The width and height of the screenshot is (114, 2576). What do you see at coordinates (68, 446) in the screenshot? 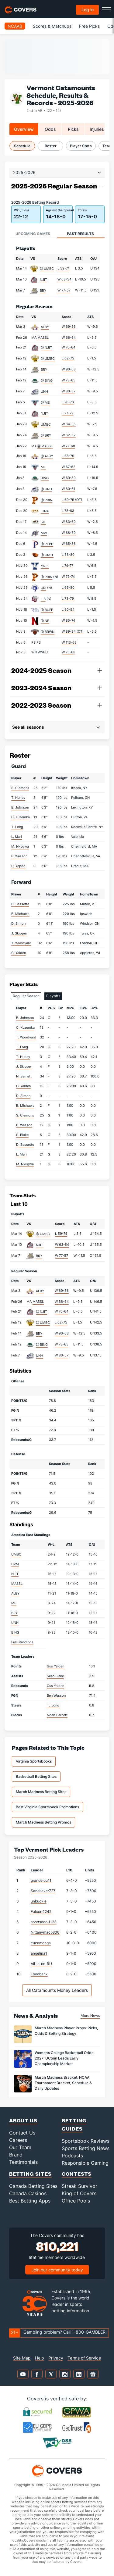
I see `W 77-68` at bounding box center [68, 446].